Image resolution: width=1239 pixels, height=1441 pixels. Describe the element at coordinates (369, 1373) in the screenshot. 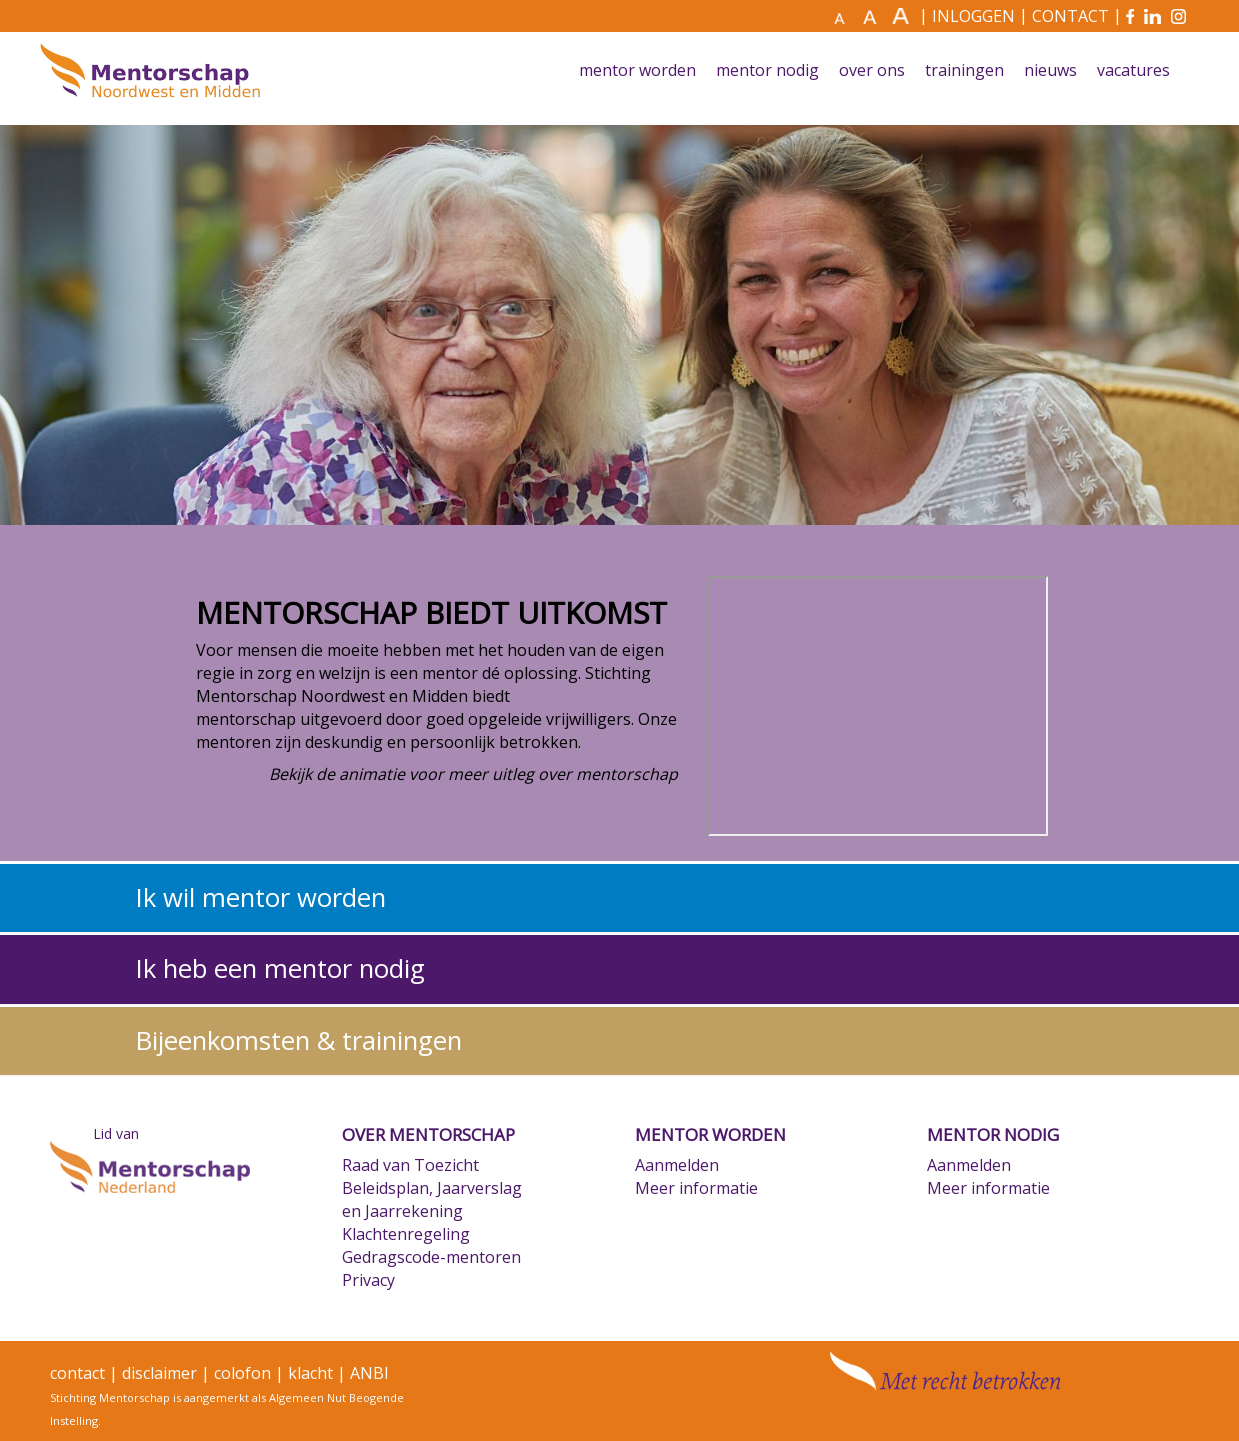

I see `ANBI` at that location.